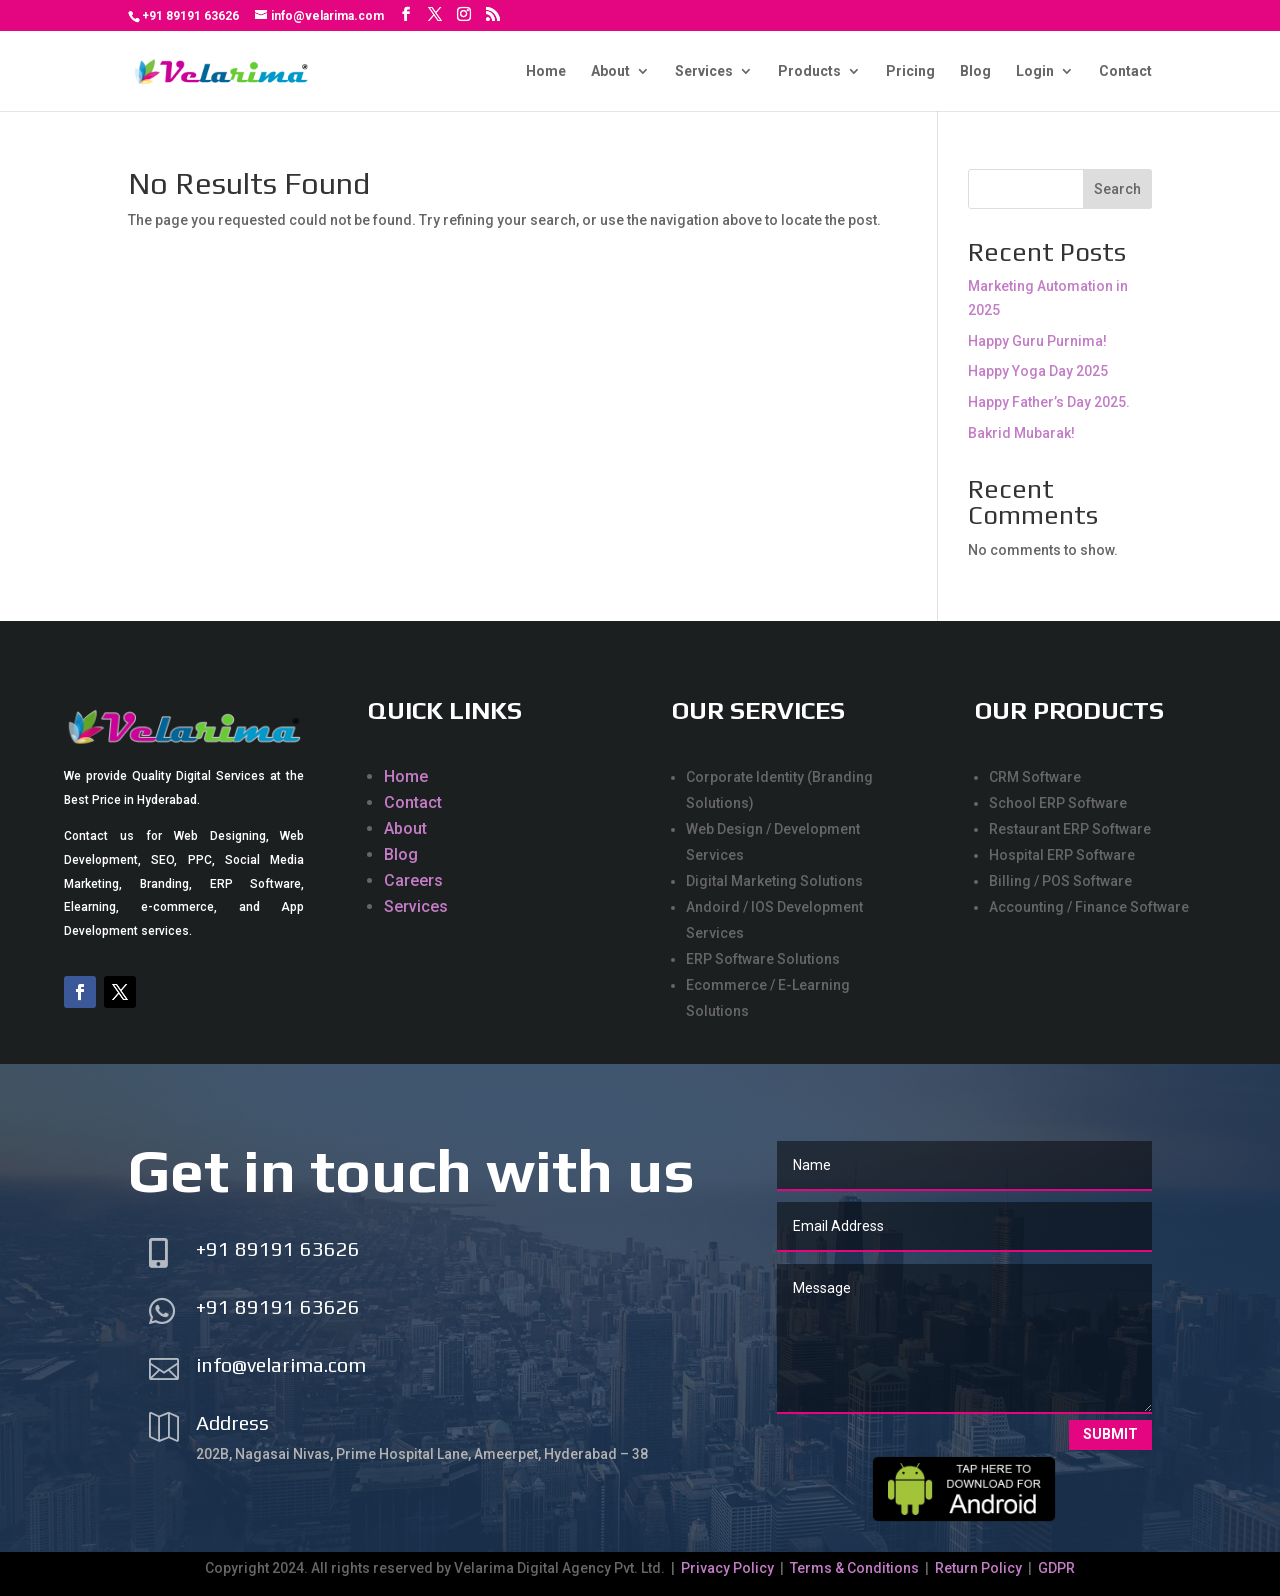  What do you see at coordinates (978, 1568) in the screenshot?
I see `Return Policy` at bounding box center [978, 1568].